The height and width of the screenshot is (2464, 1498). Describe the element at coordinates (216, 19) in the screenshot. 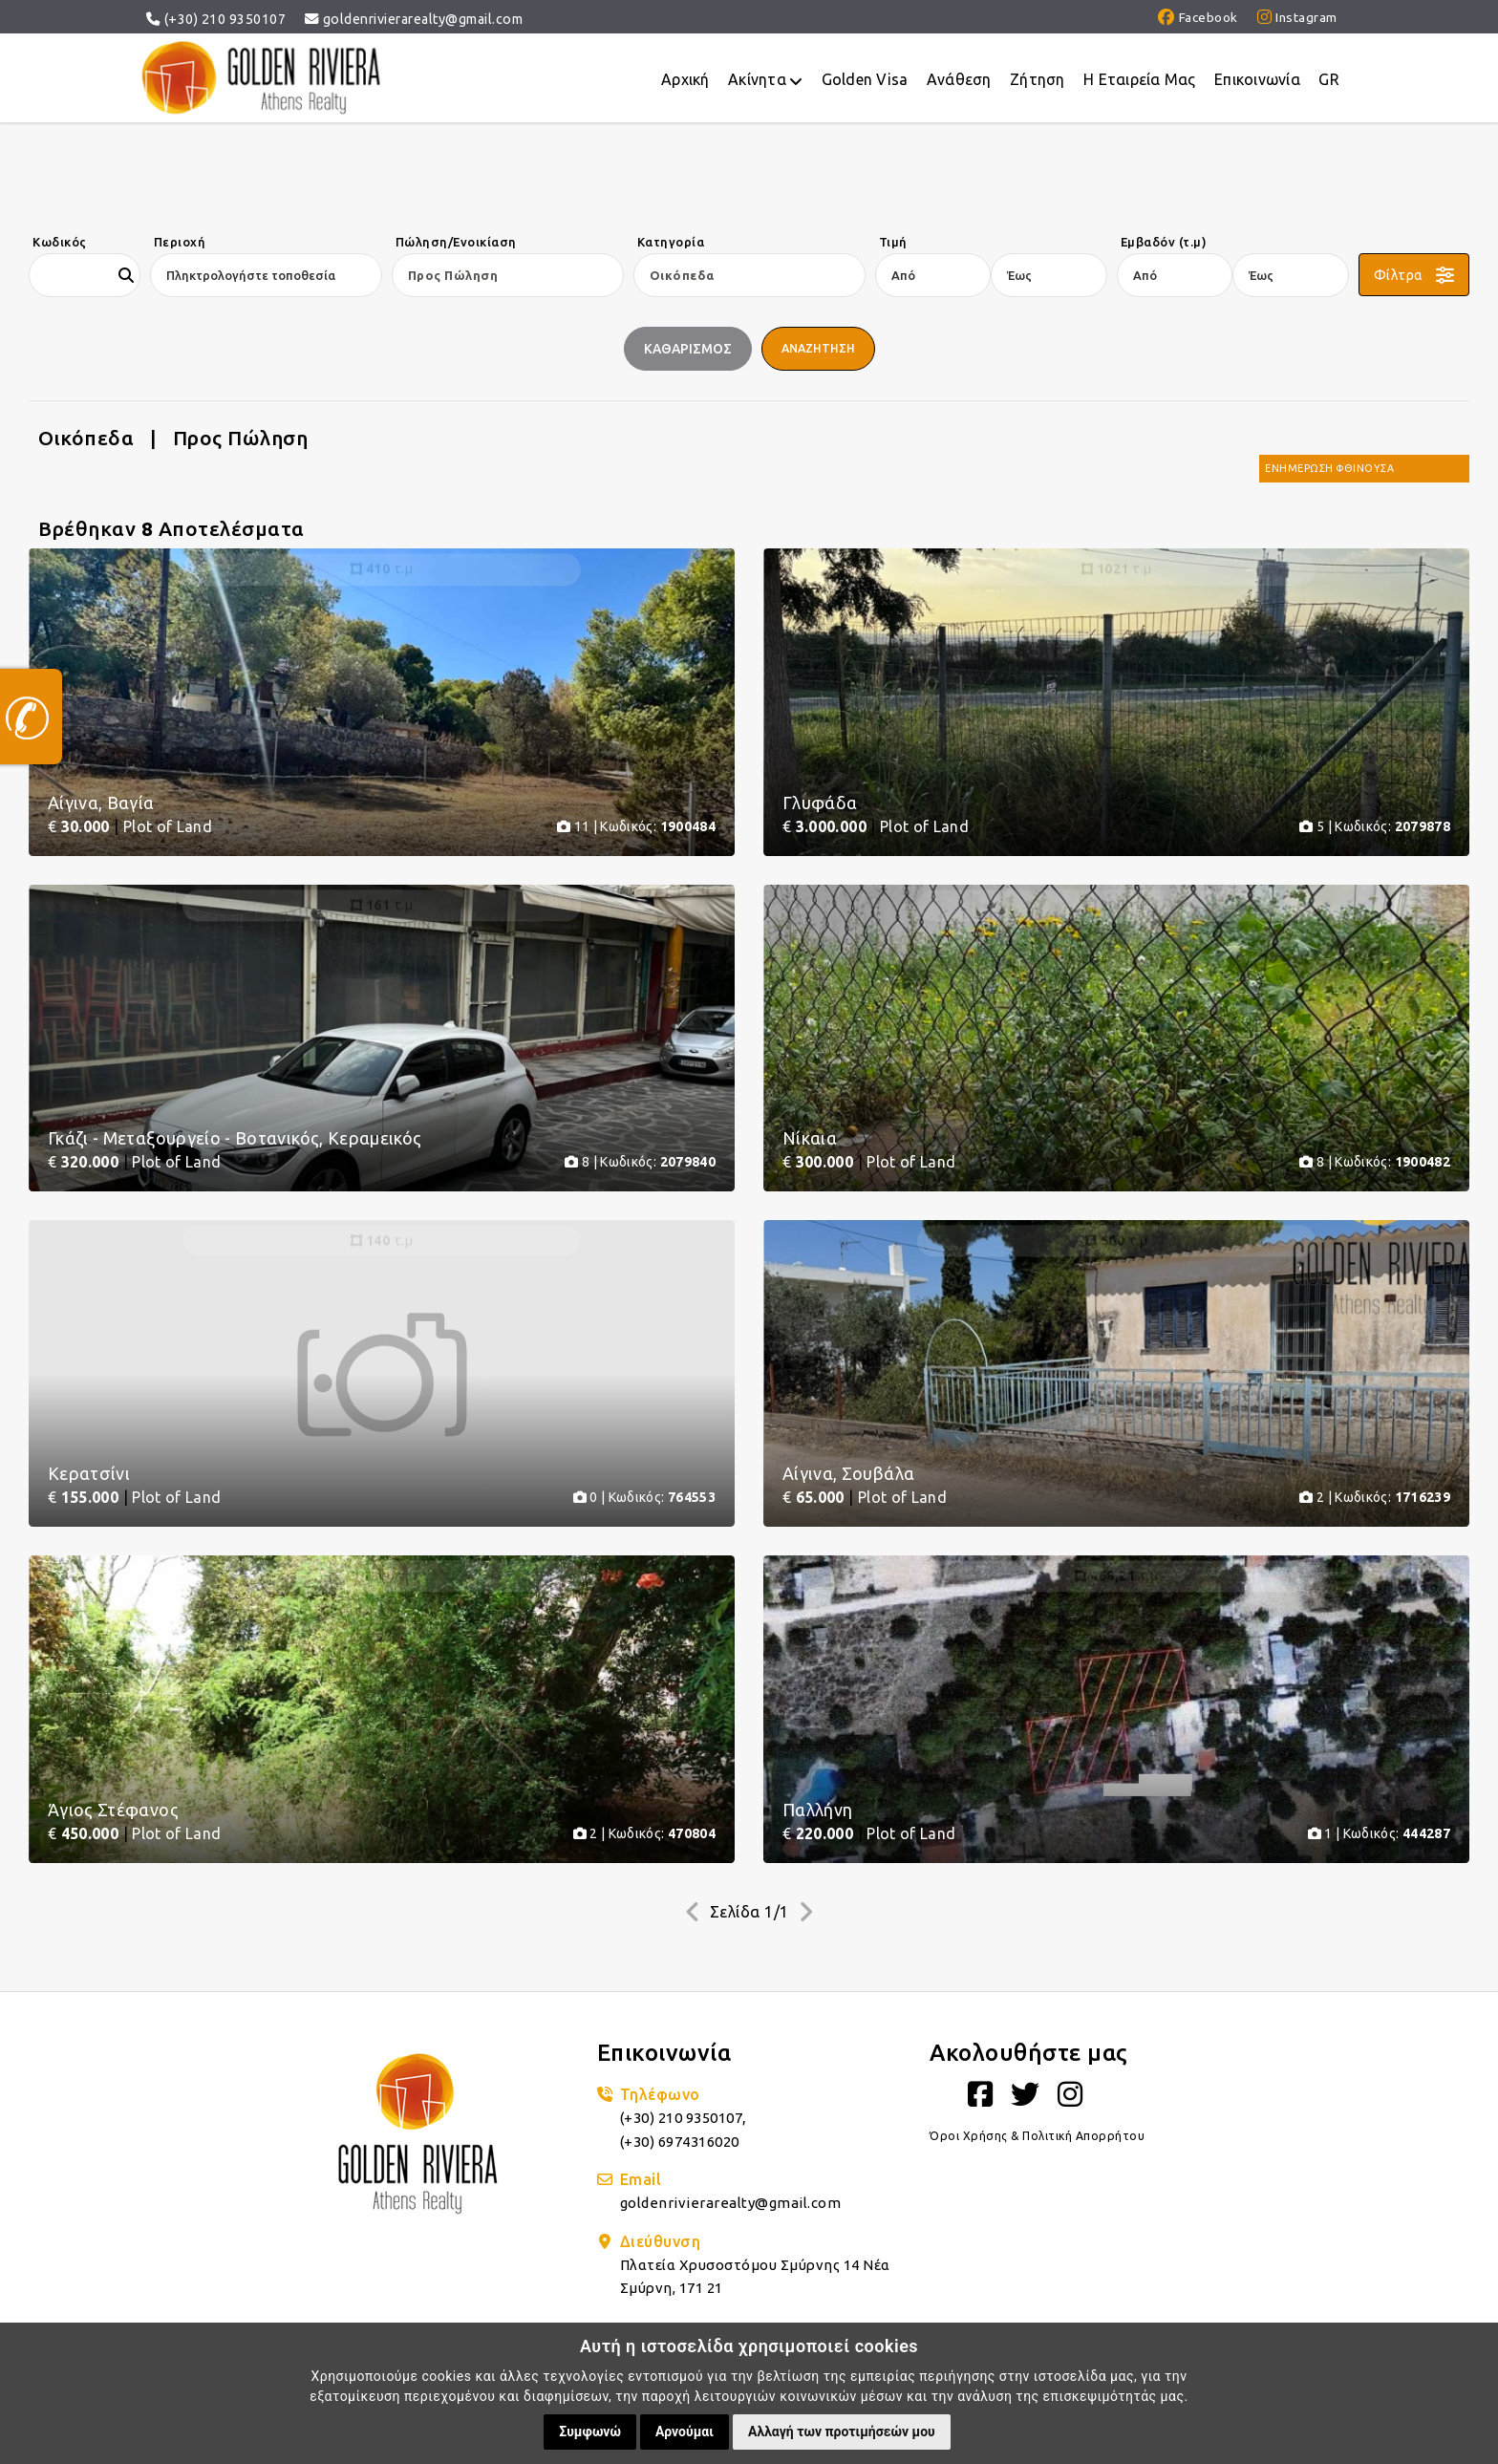

I see `(+30) 210 9350107` at that location.